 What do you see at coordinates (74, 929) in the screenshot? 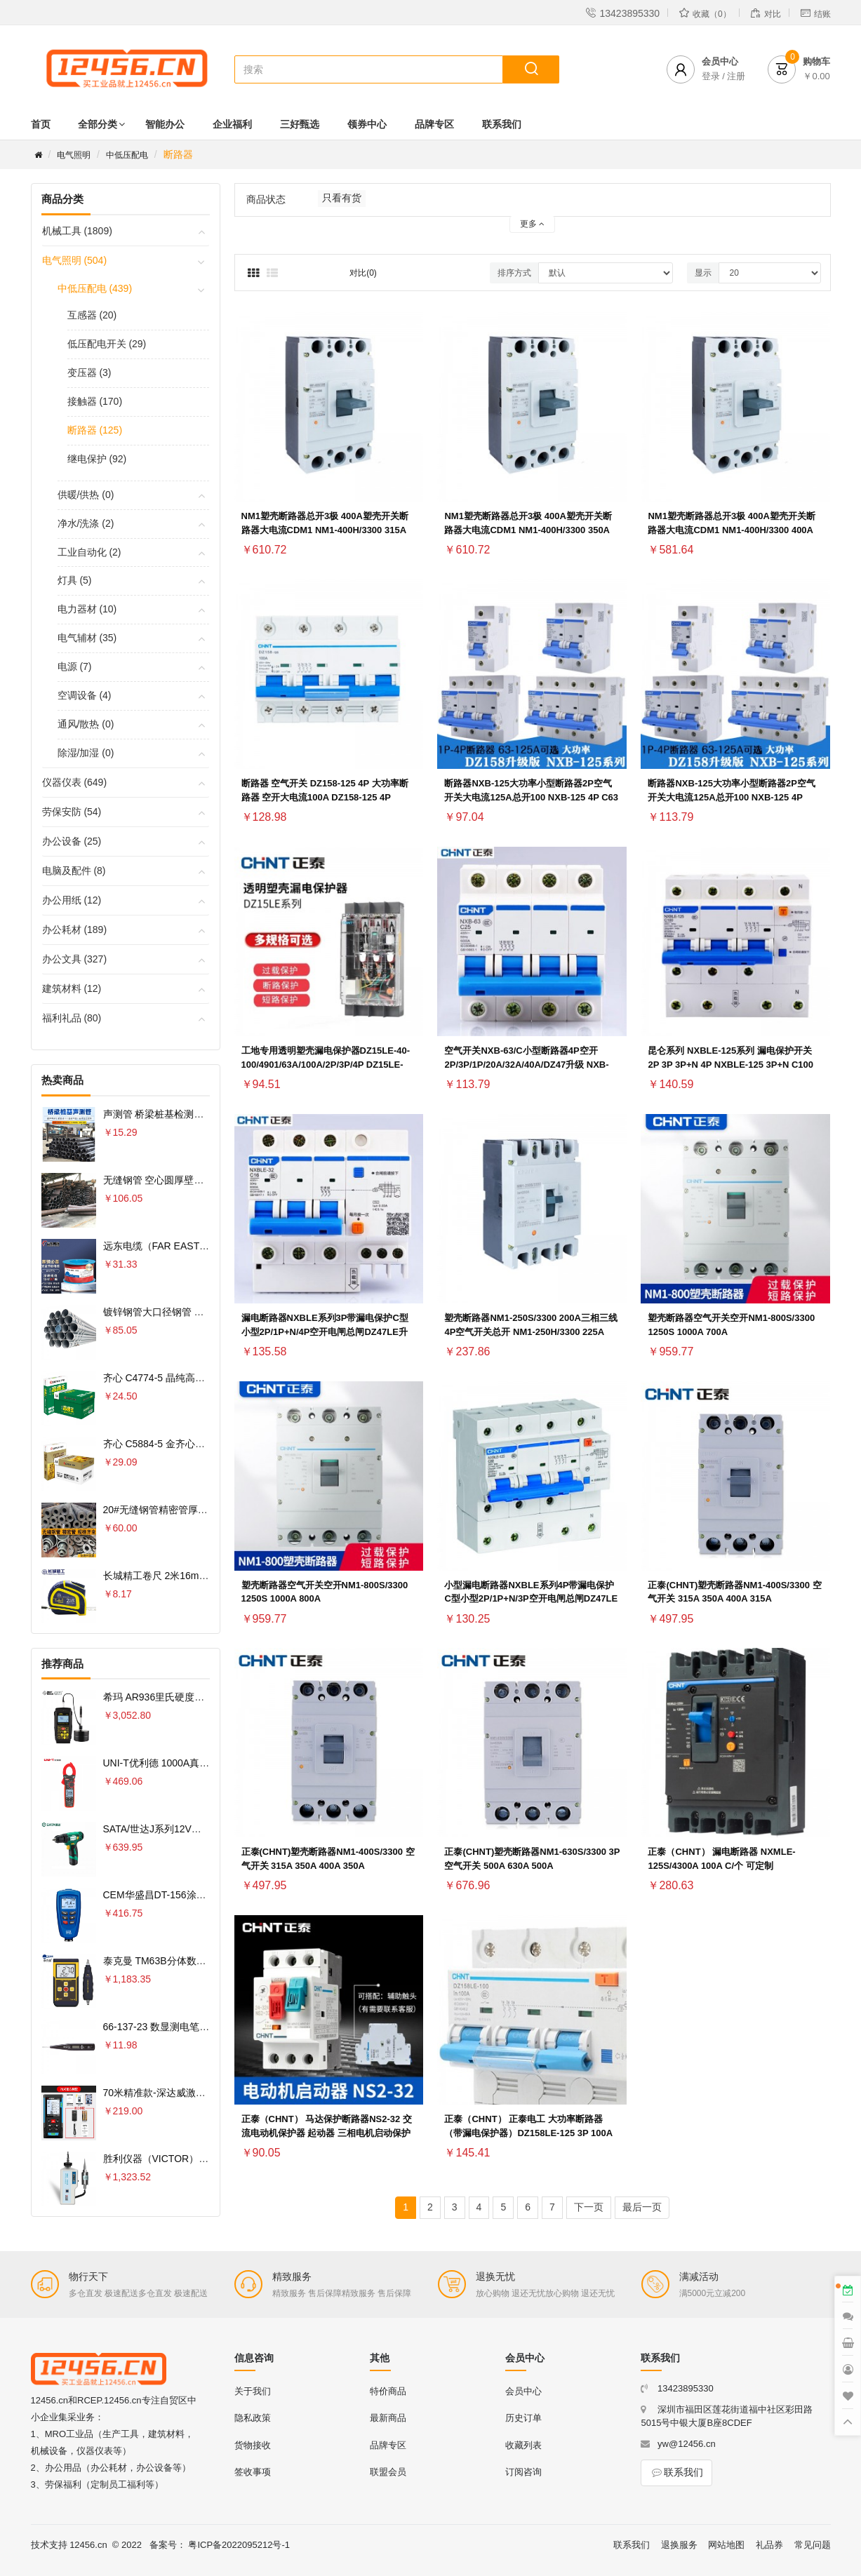
I see `办公耗材 (189)` at bounding box center [74, 929].